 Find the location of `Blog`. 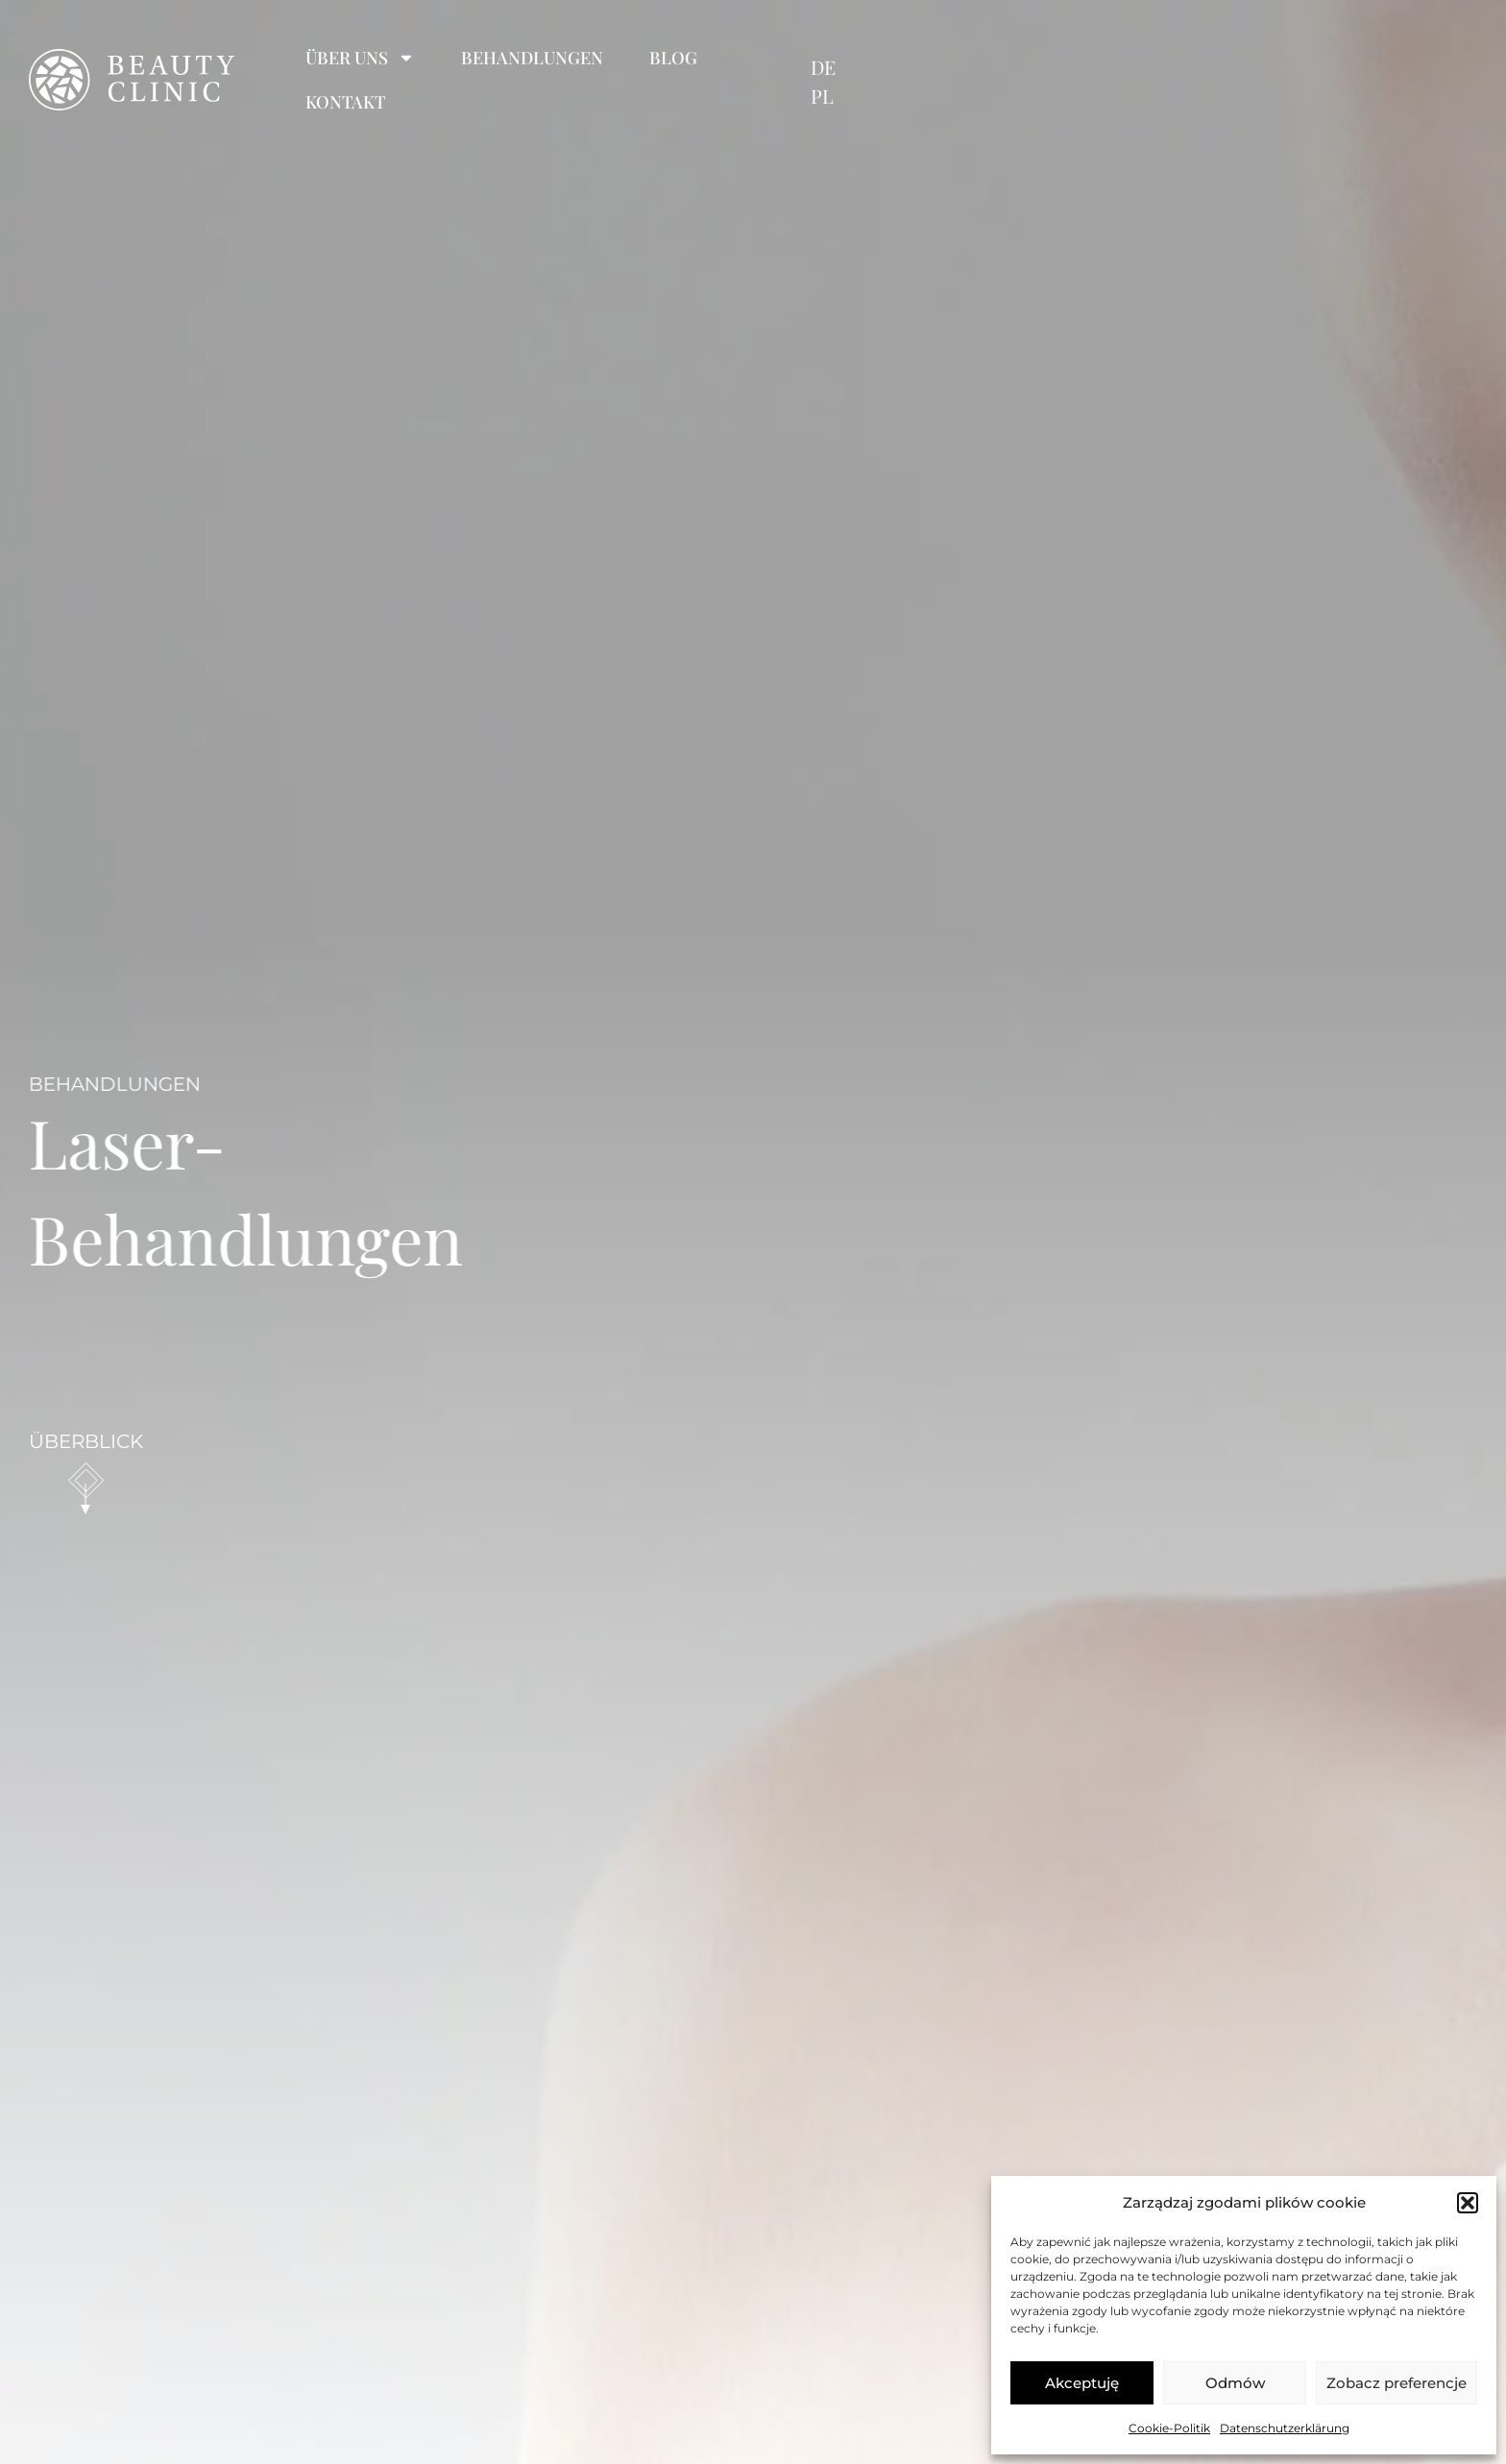

Blog is located at coordinates (854, 57).